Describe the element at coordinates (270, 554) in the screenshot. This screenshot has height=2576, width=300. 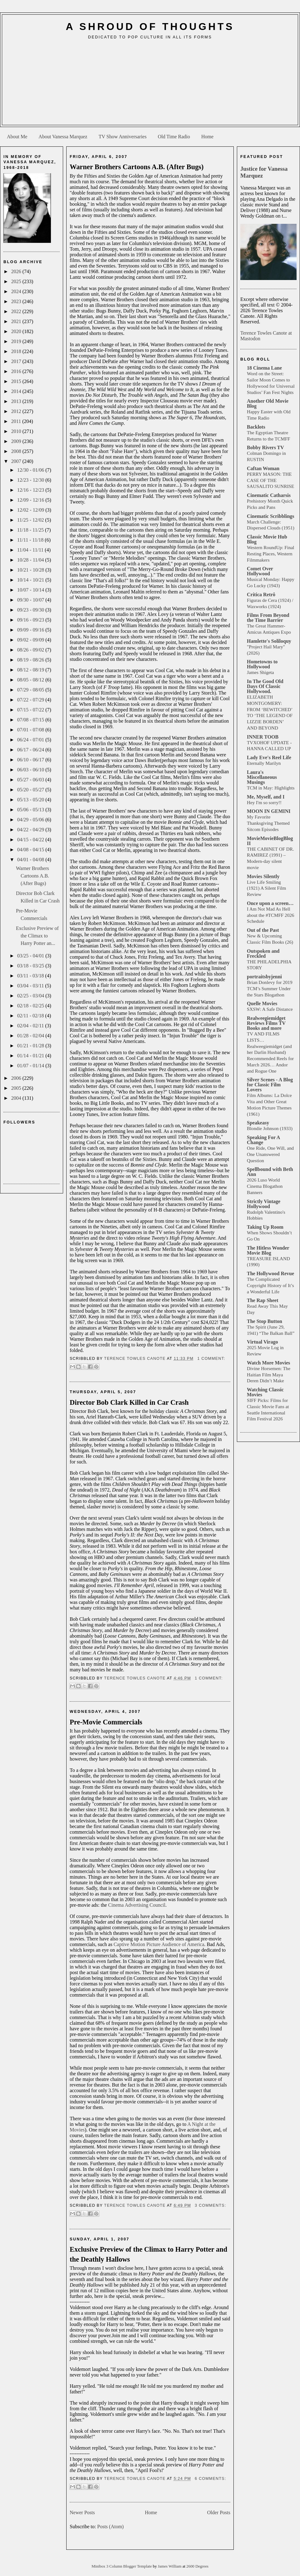
I see `Western RoundUp: Final Resting Places, Western Filmmakers` at that location.